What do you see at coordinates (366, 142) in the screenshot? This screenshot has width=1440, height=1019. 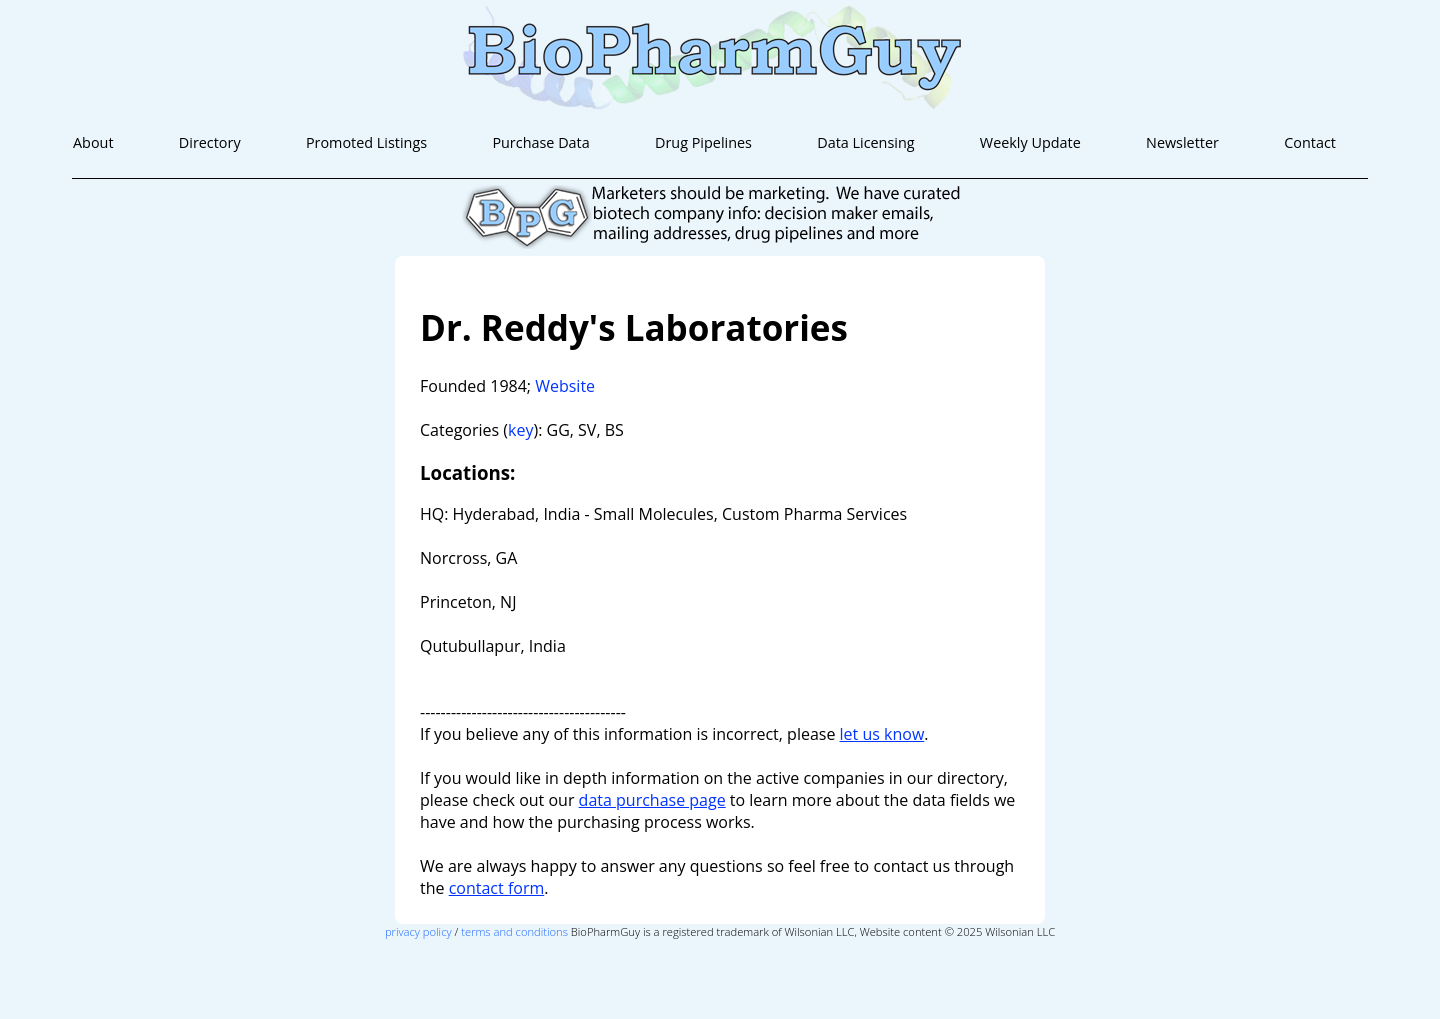 I see `Promoted Listings` at bounding box center [366, 142].